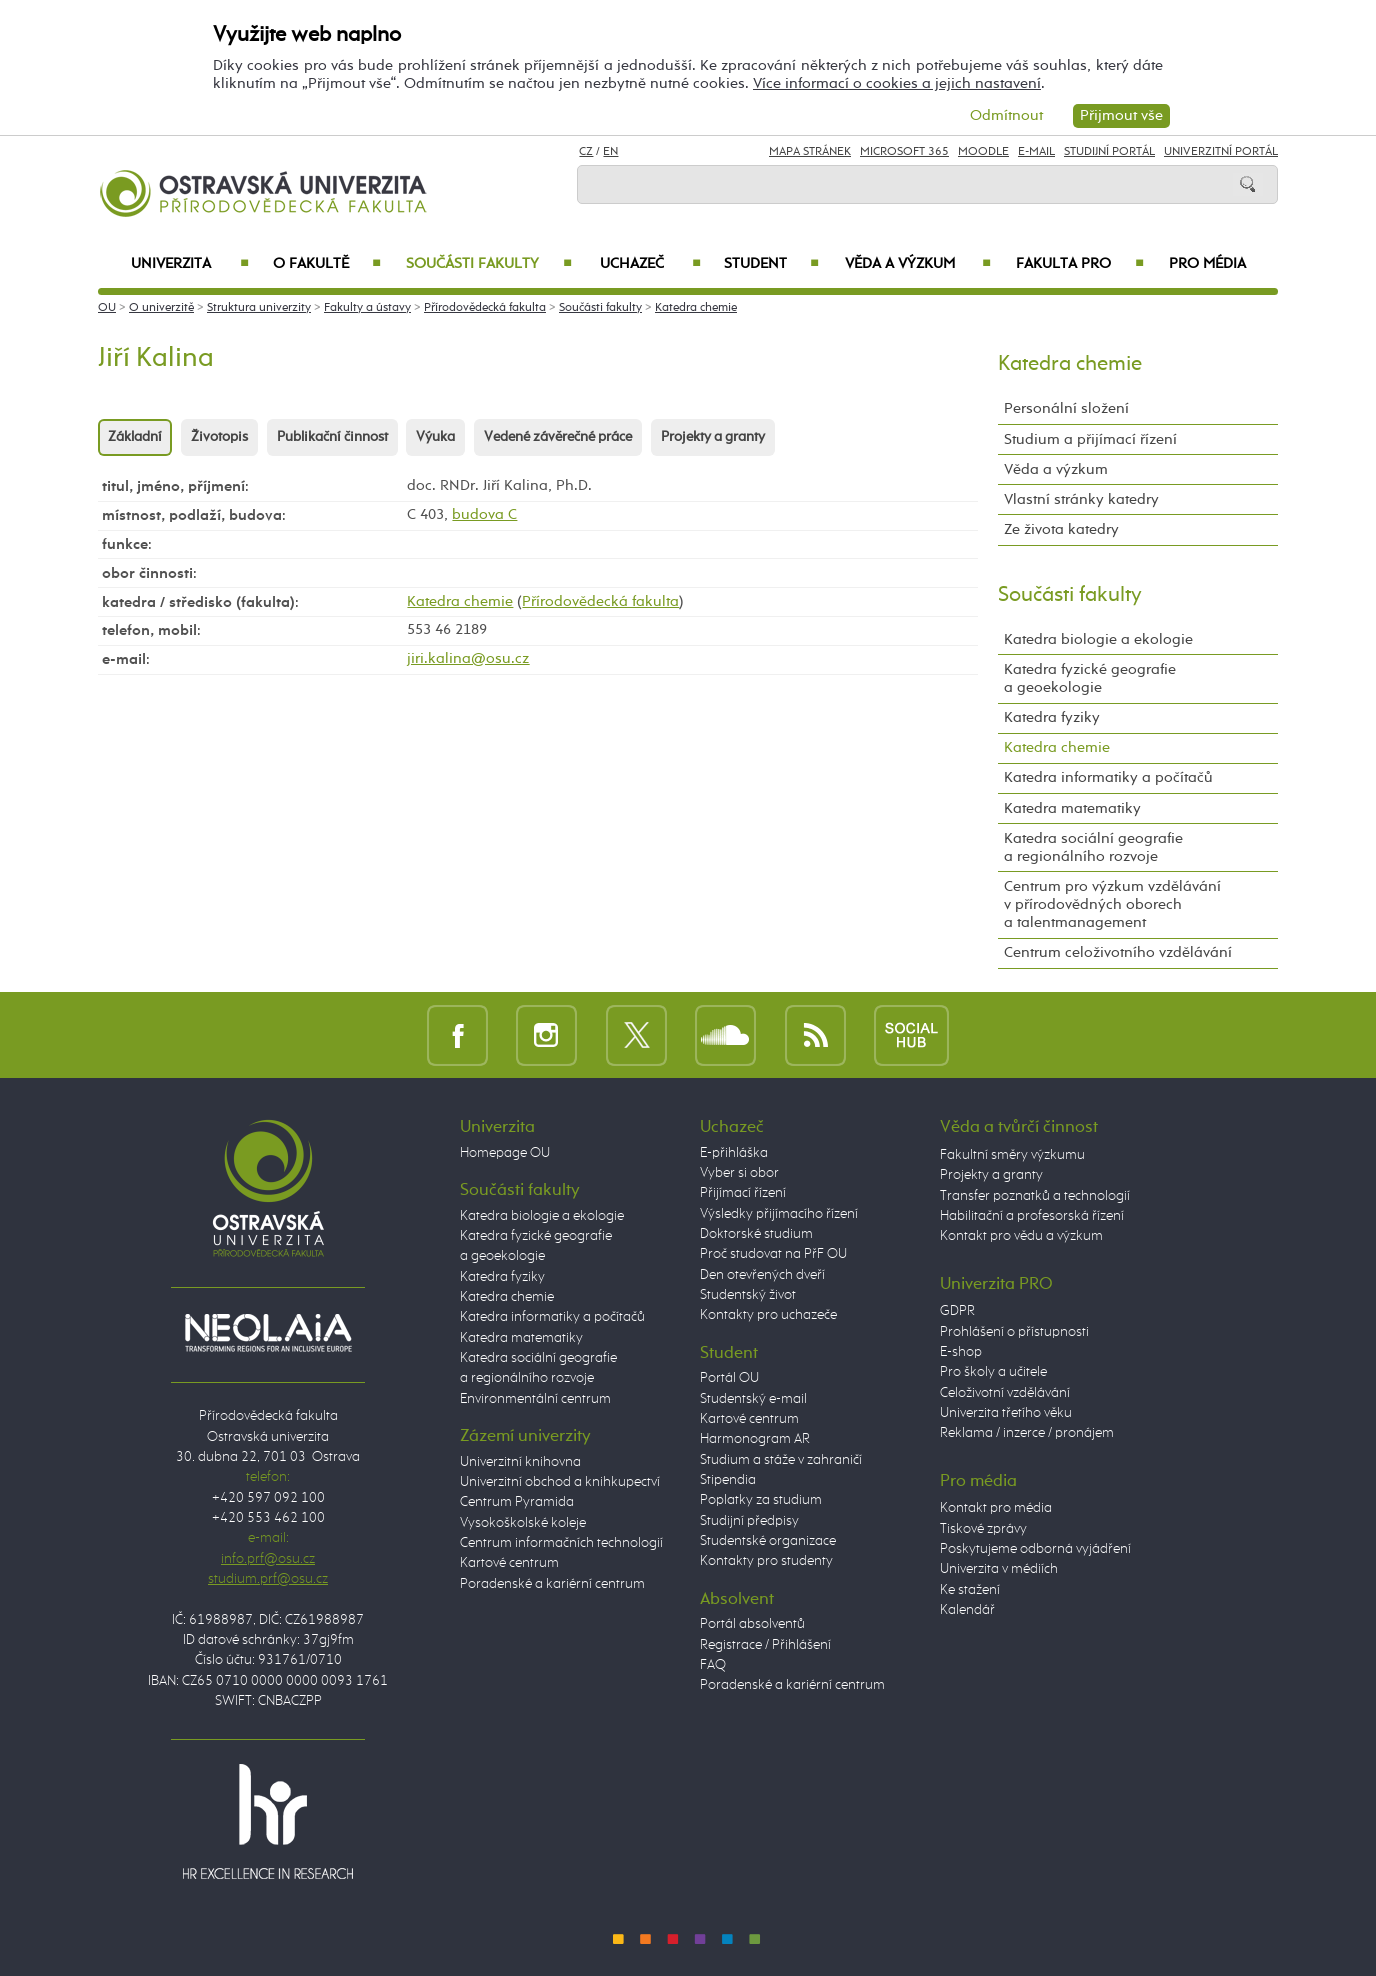 The height and width of the screenshot is (1976, 1376). I want to click on Katedra biologie a ekologie, so click(1098, 639).